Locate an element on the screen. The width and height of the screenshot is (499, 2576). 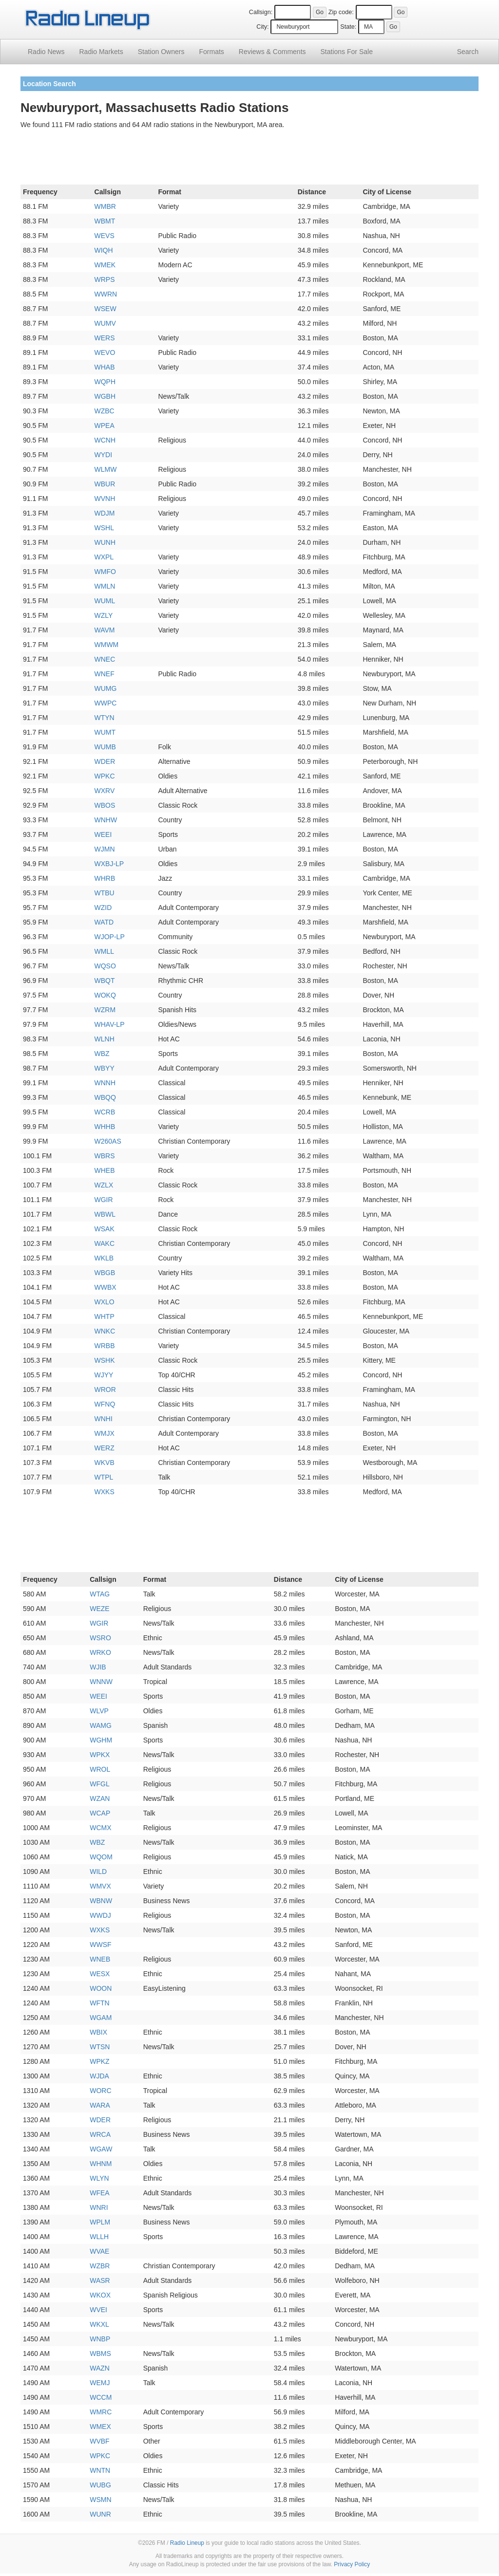
WFGL is located at coordinates (99, 1784).